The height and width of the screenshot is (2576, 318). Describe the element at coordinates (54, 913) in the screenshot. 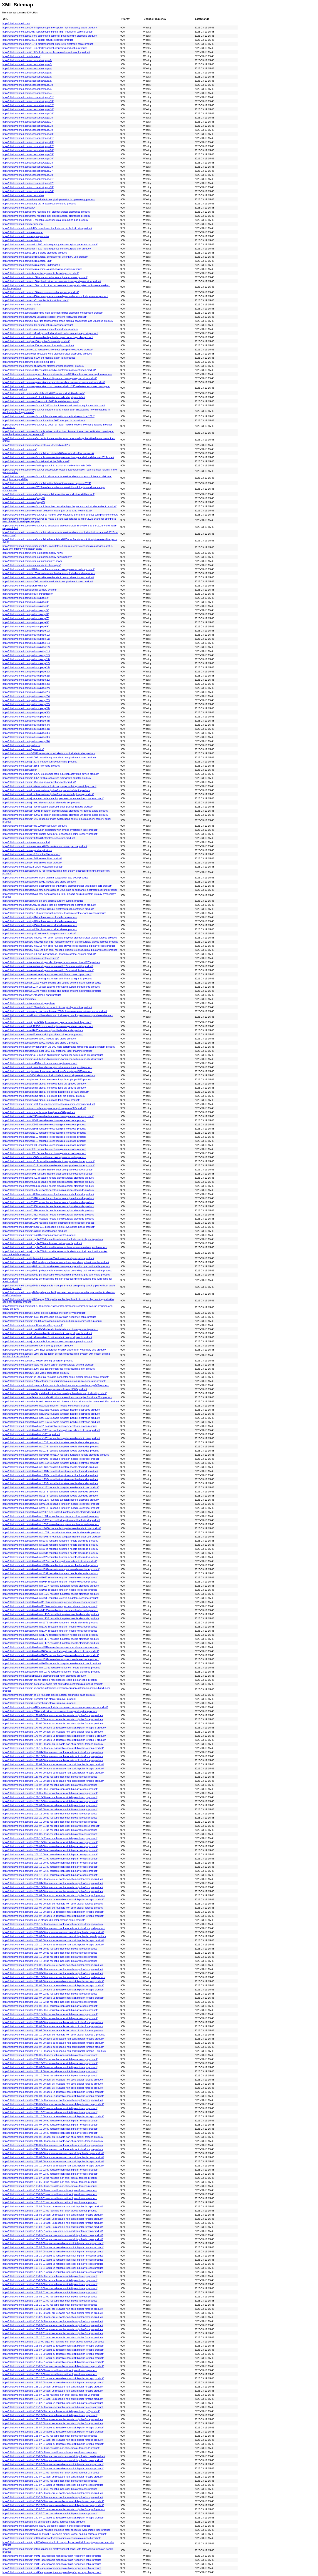

I see `http://pl.taktvollmed.com/thp-108-professional-medical-ultrasonic-scalpel-hand-pieces-product/` at that location.